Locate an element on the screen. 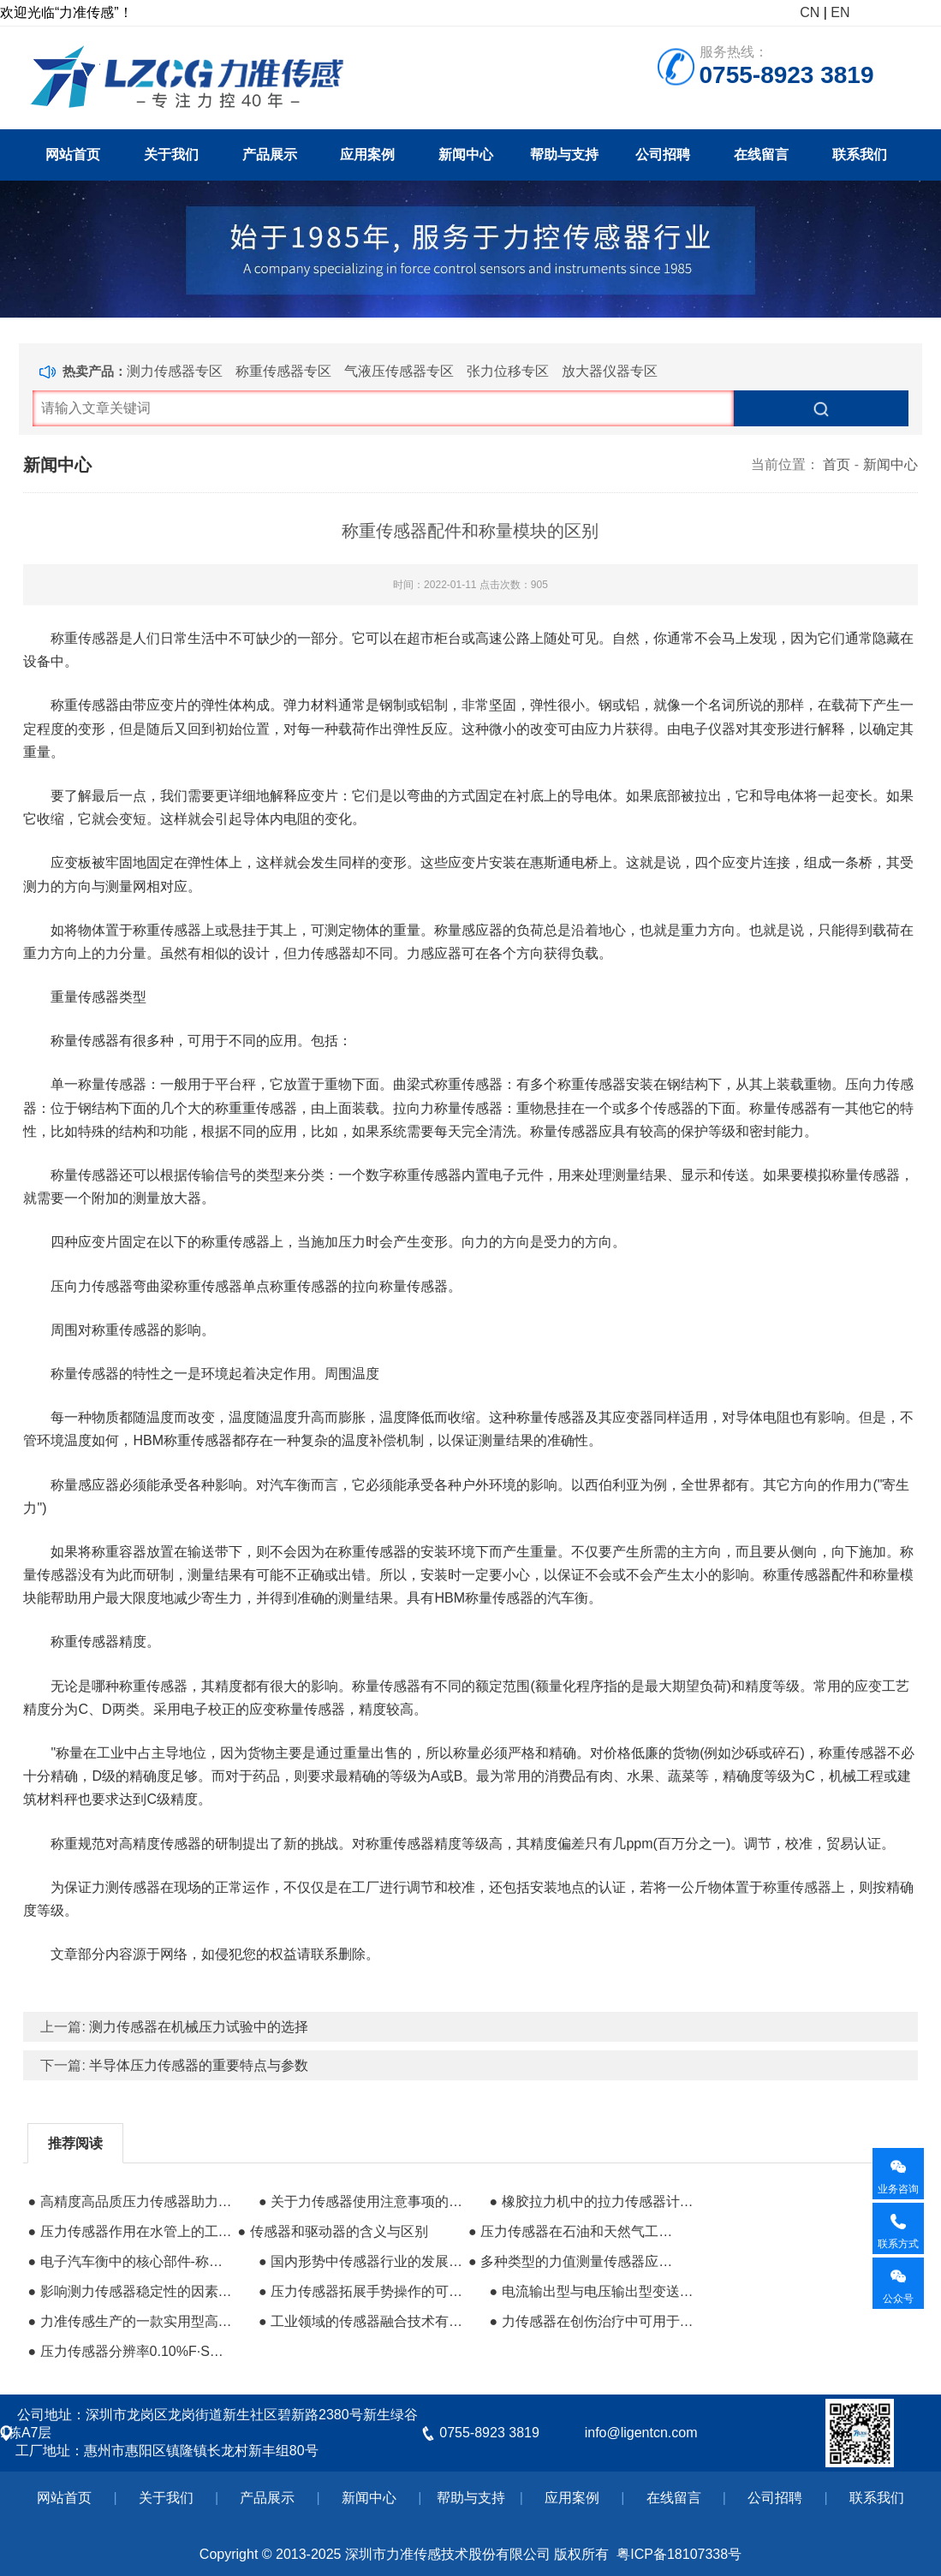 The image size is (941, 2576). ● 橡胶拉力机中的拉力传感器计算公式 is located at coordinates (591, 2201).